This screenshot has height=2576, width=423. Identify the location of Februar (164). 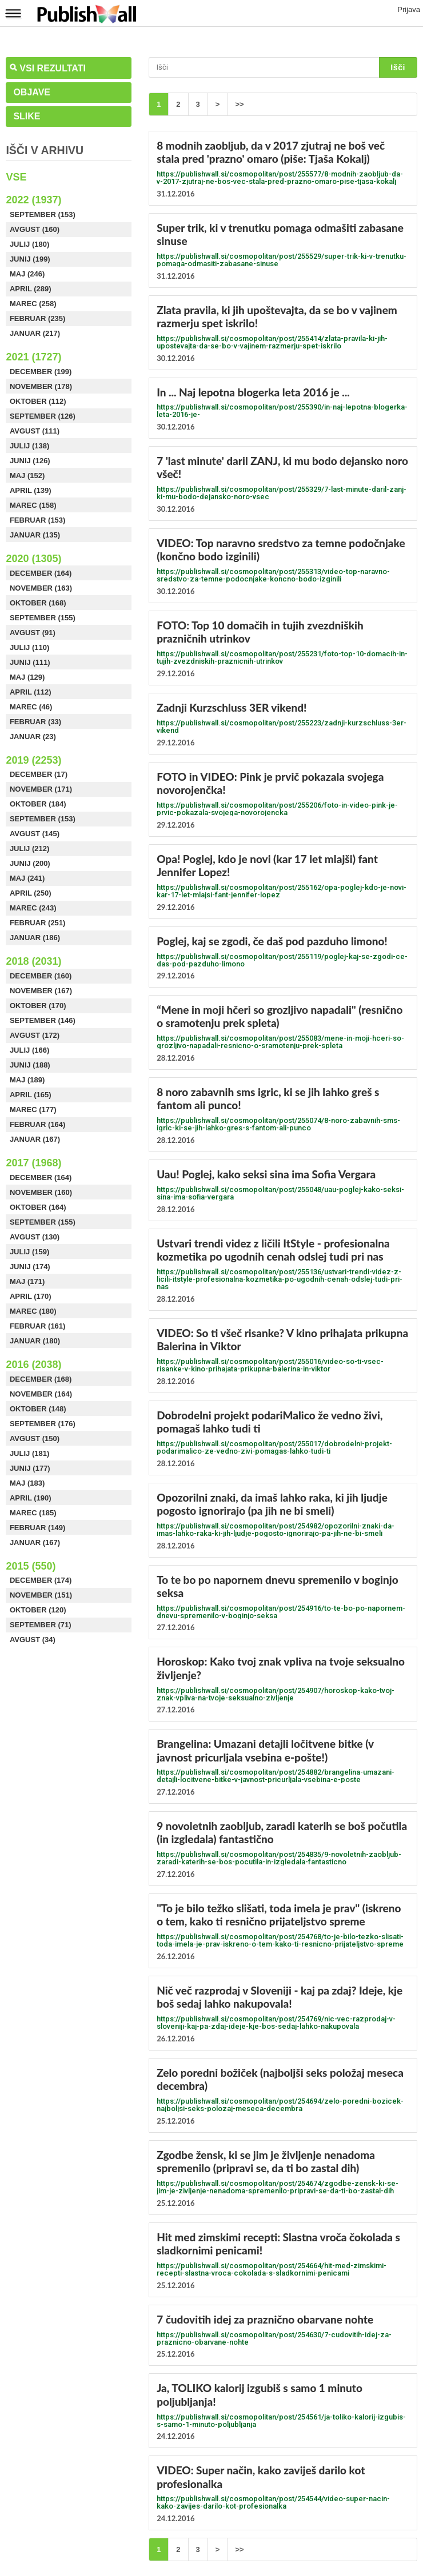
(38, 1124).